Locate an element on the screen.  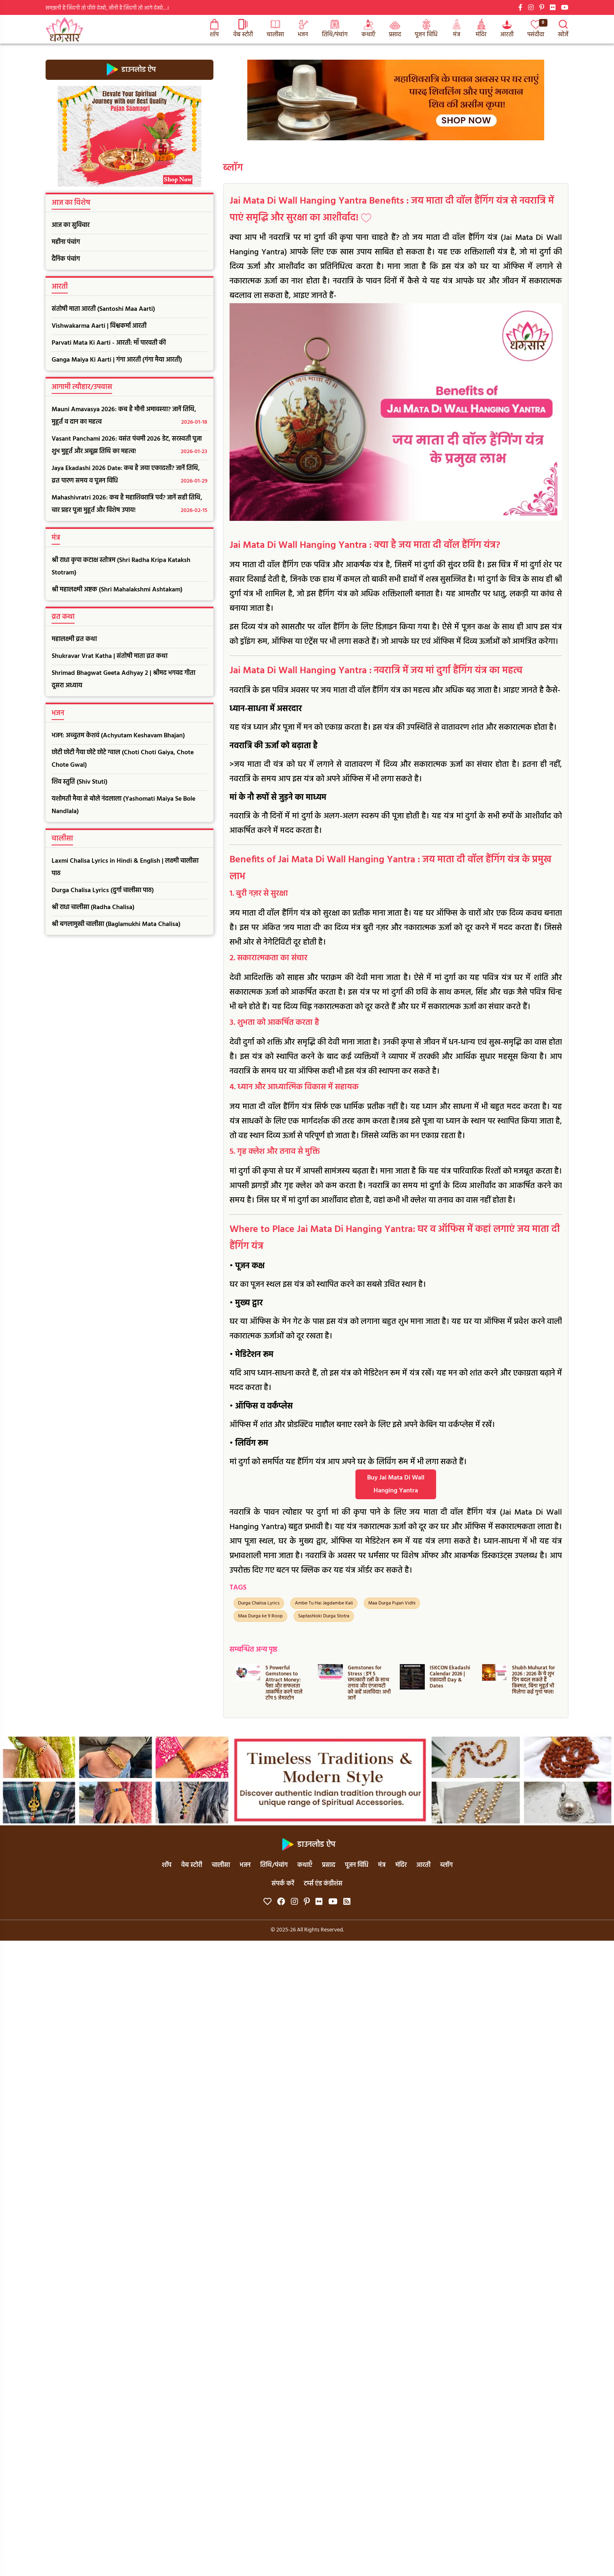
ISKCON Ekadashi Calendar 2026 | एकादशी Day & Dates is located at coordinates (450, 1677).